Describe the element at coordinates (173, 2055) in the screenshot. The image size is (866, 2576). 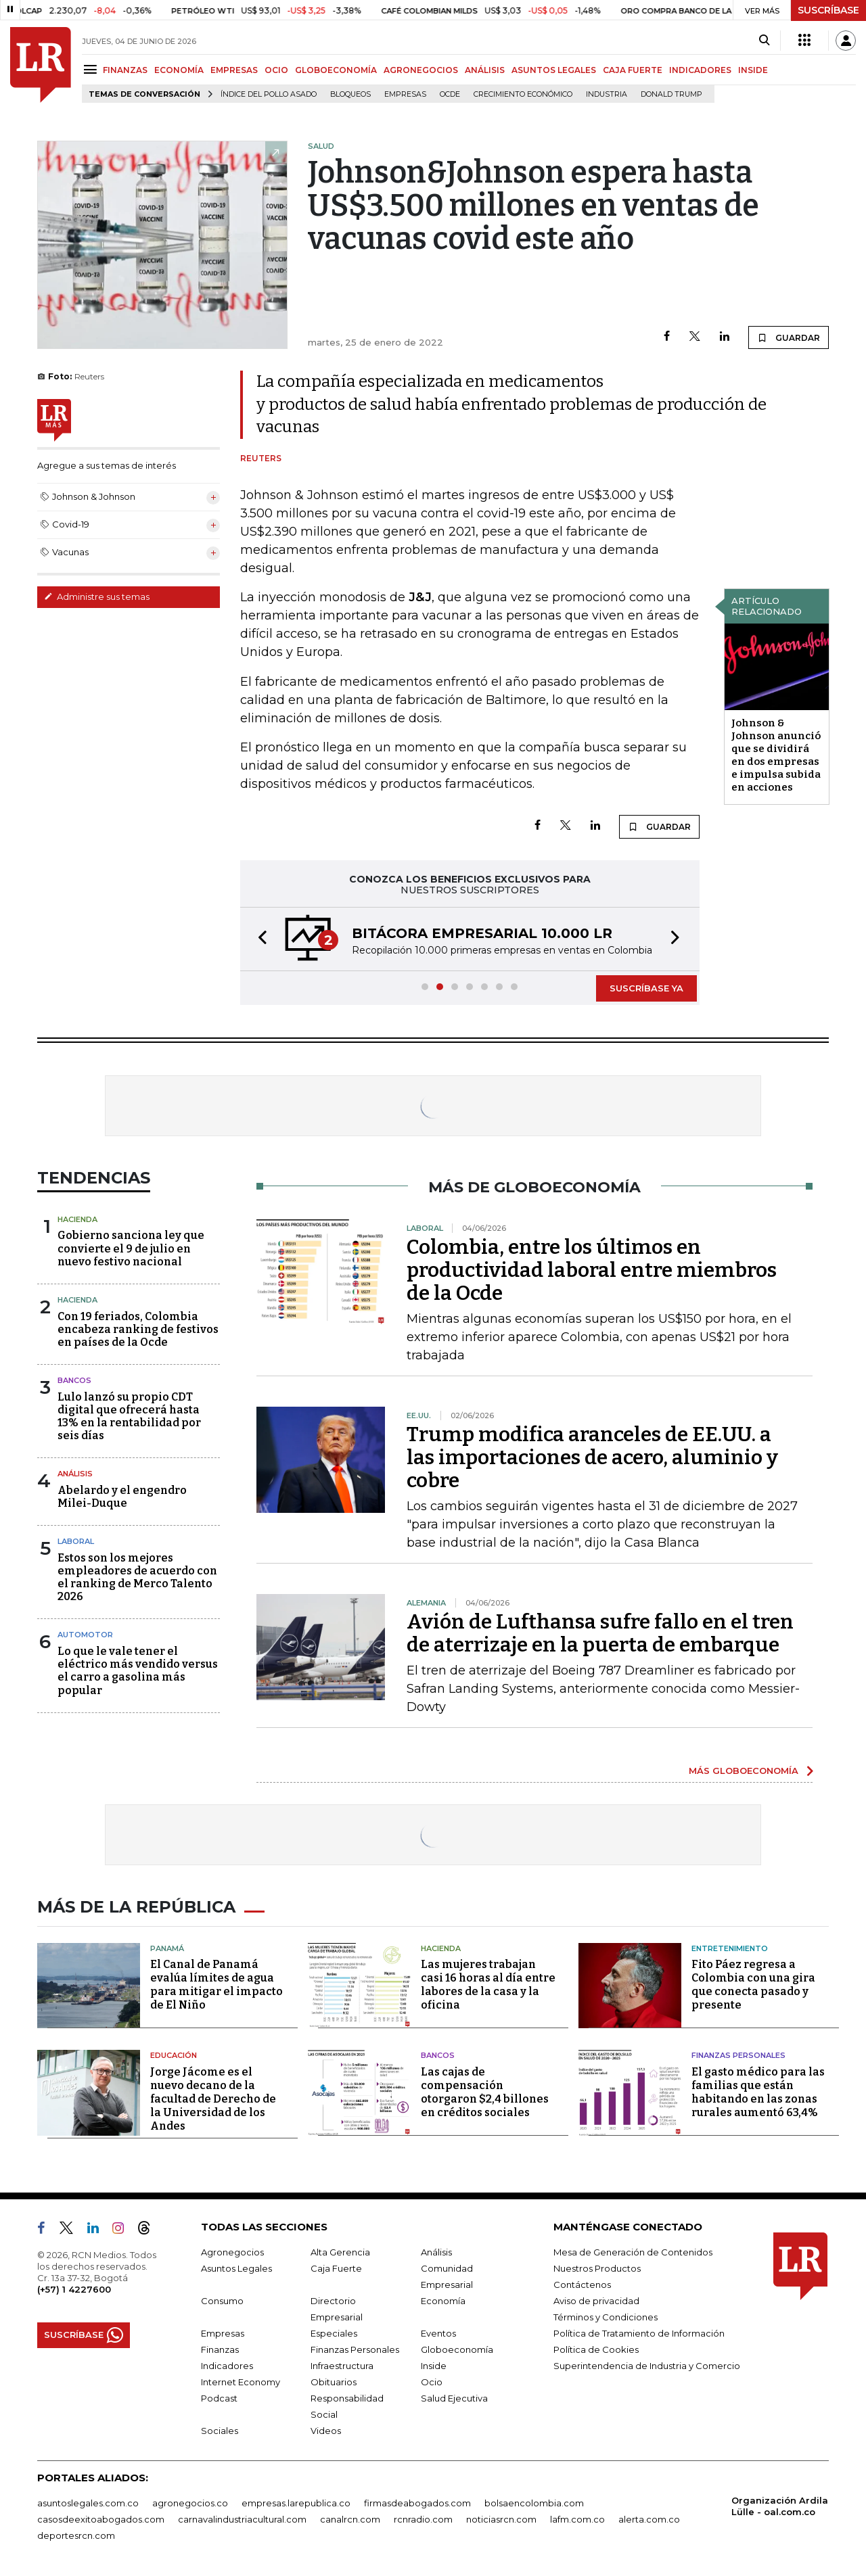
I see `Educación` at that location.